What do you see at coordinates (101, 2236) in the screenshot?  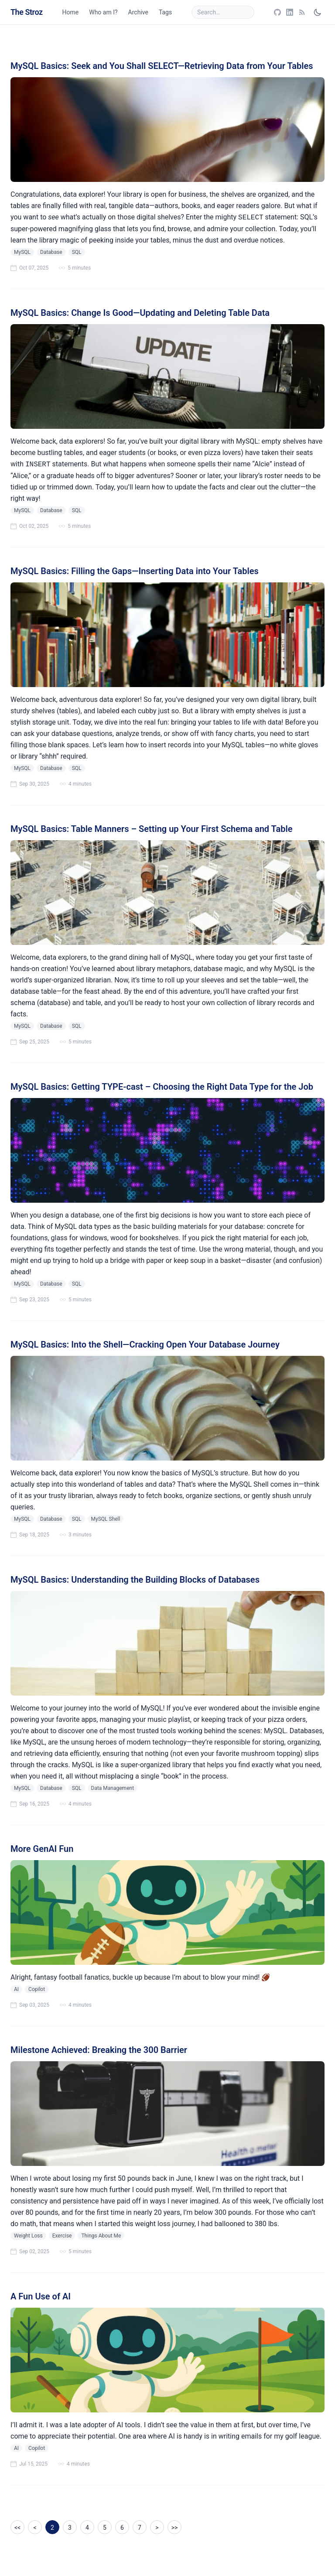 I see `Things About Me` at bounding box center [101, 2236].